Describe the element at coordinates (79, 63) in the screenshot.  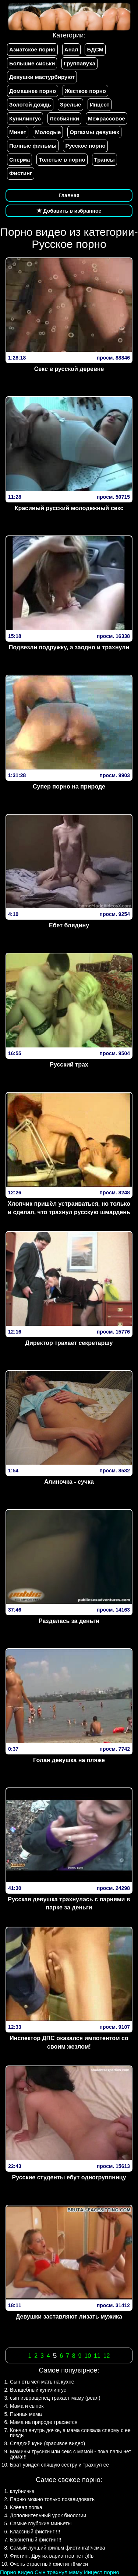
I see `Группавуха` at that location.